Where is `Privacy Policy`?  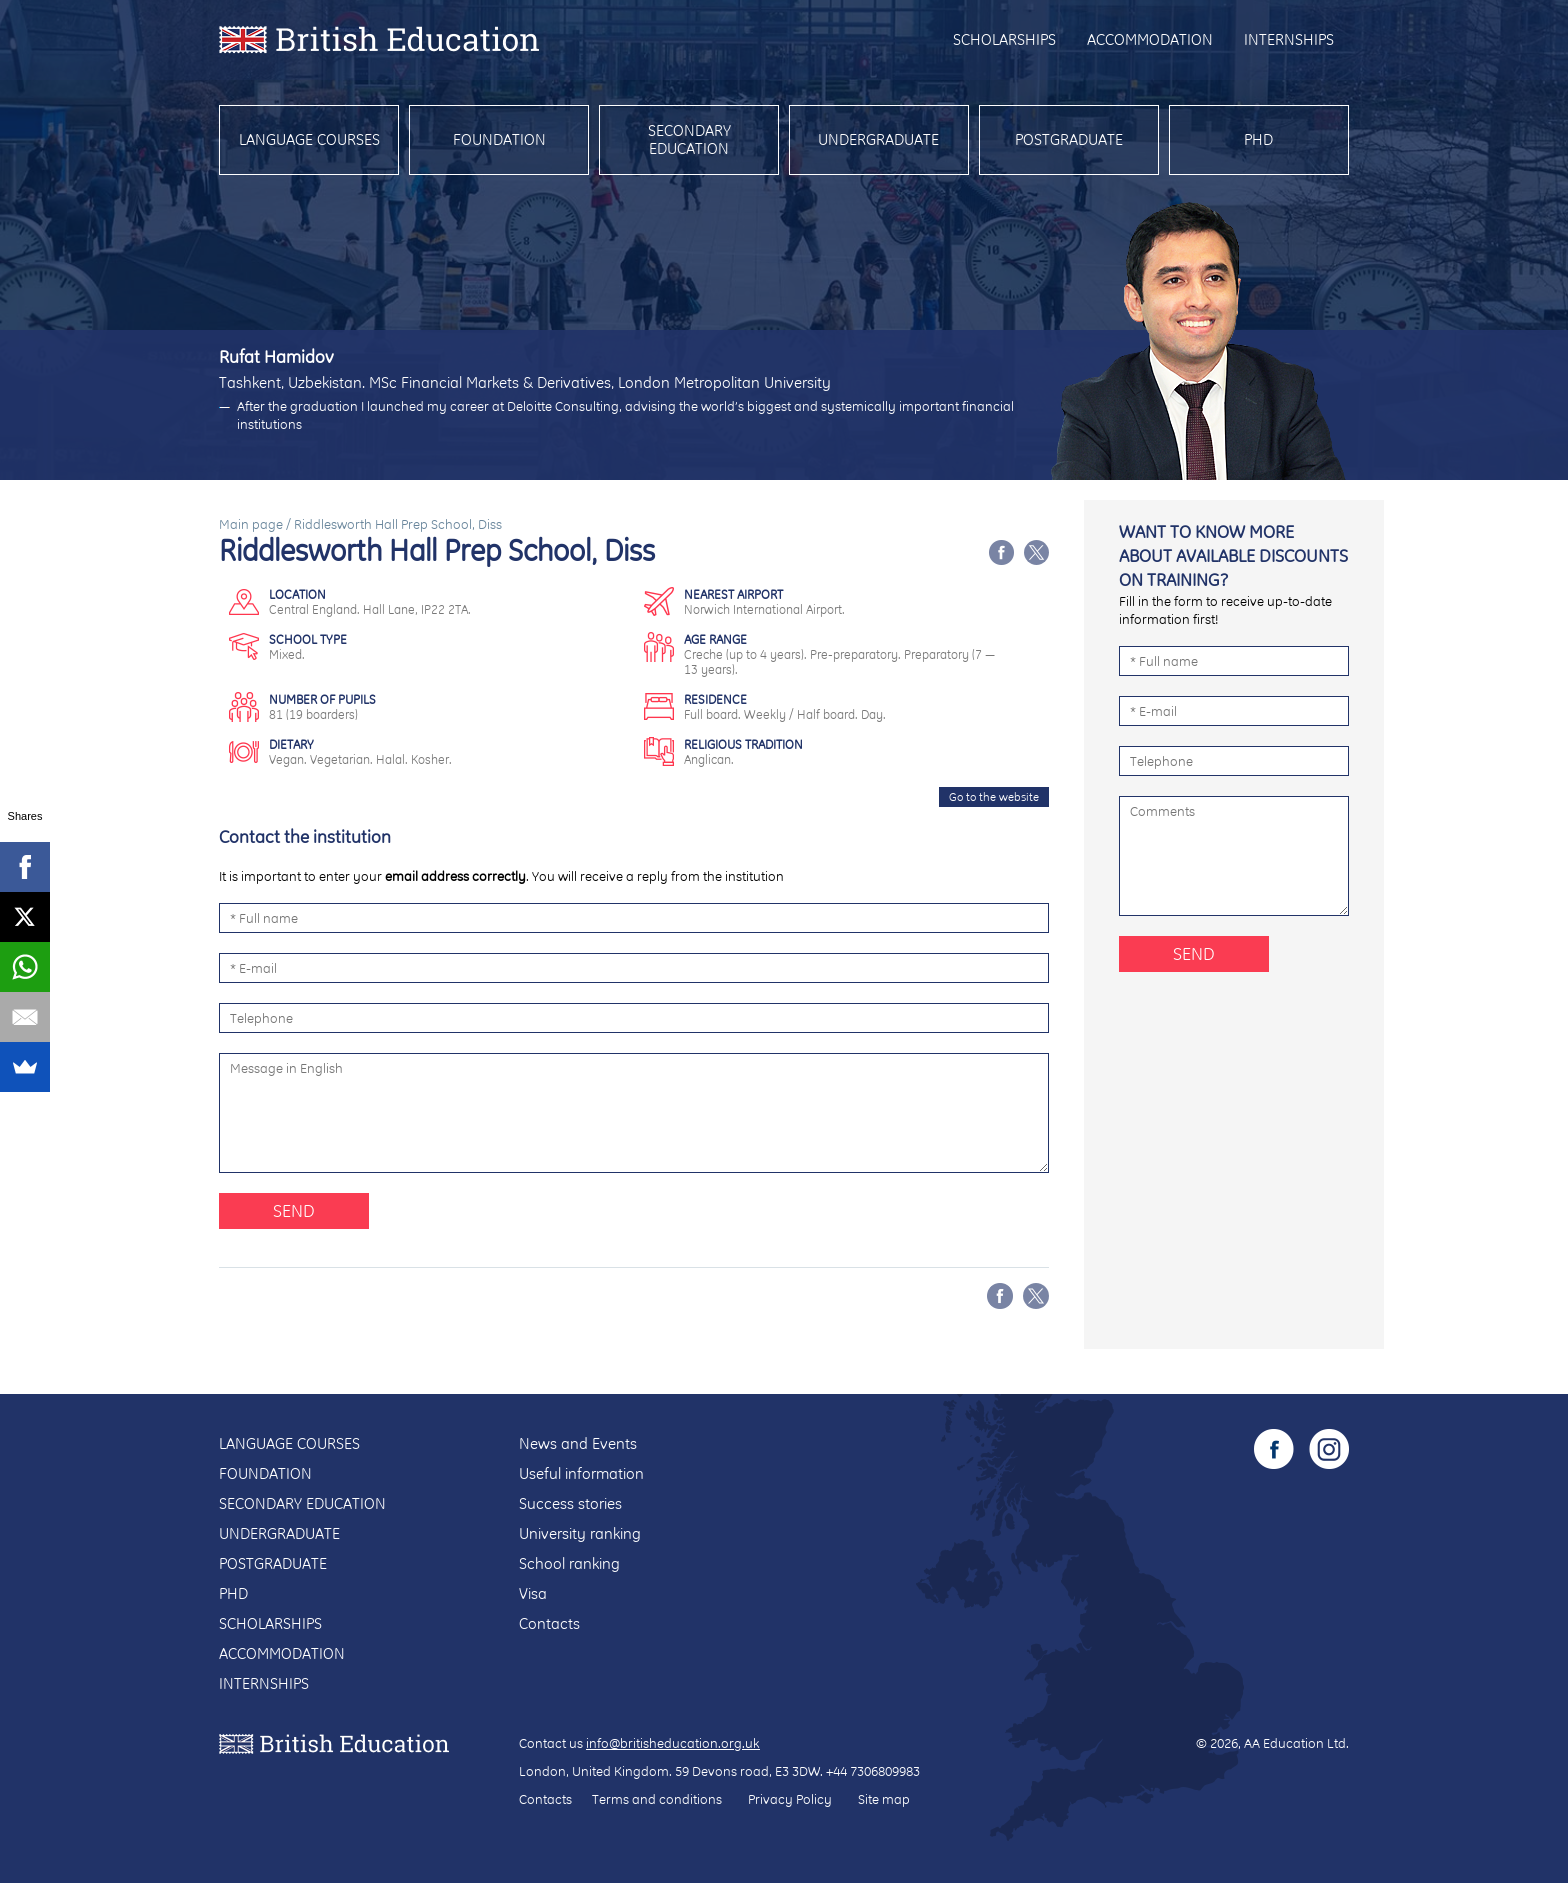 Privacy Policy is located at coordinates (790, 1799).